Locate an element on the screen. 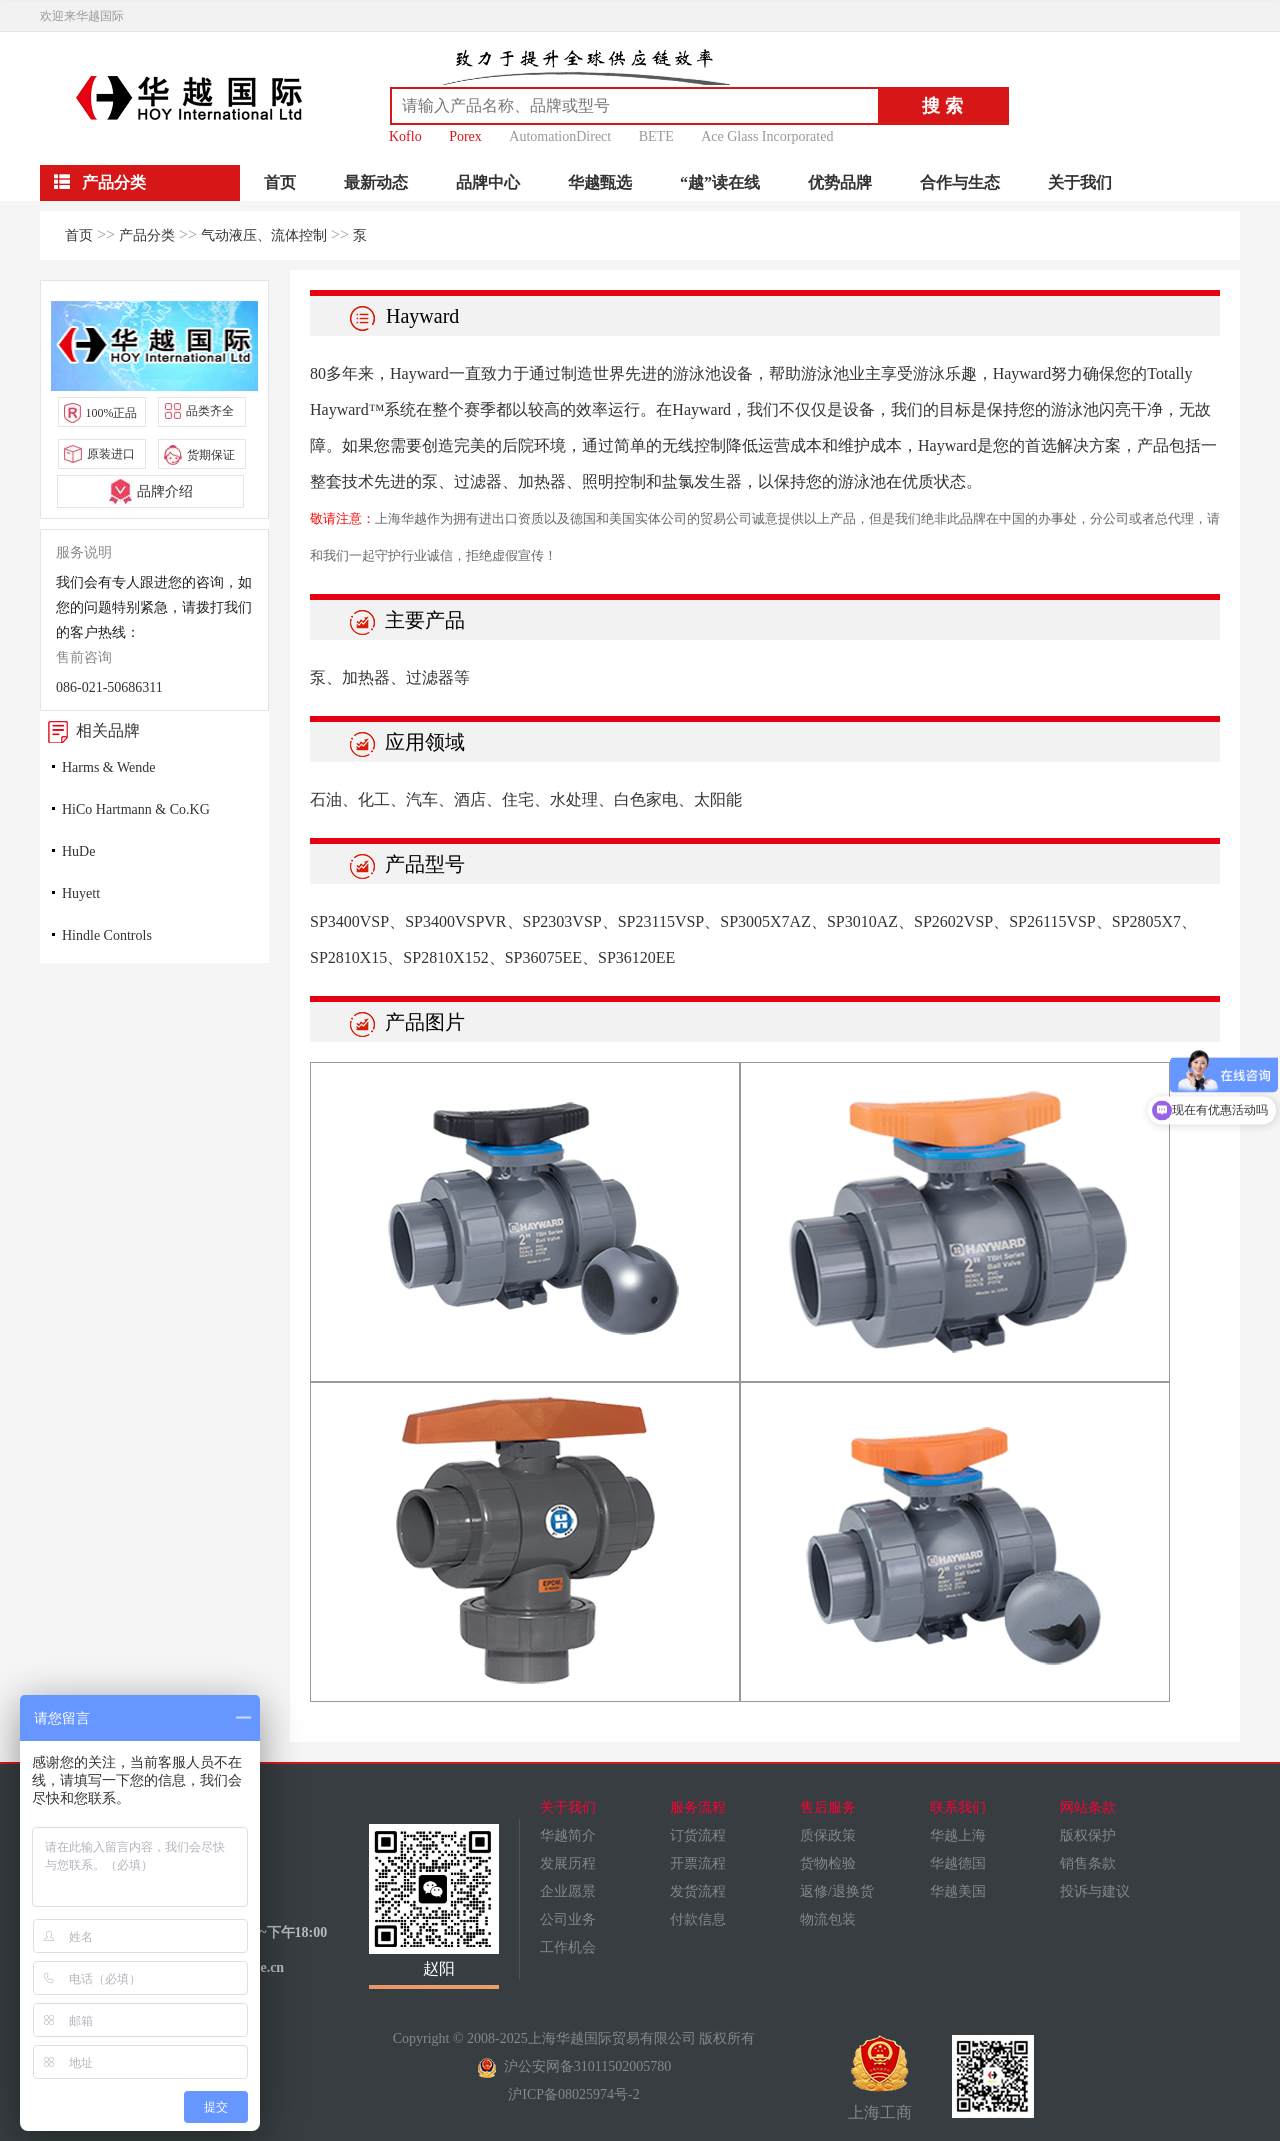 This screenshot has width=1280, height=2141. 返修/退换货 is located at coordinates (837, 1891).